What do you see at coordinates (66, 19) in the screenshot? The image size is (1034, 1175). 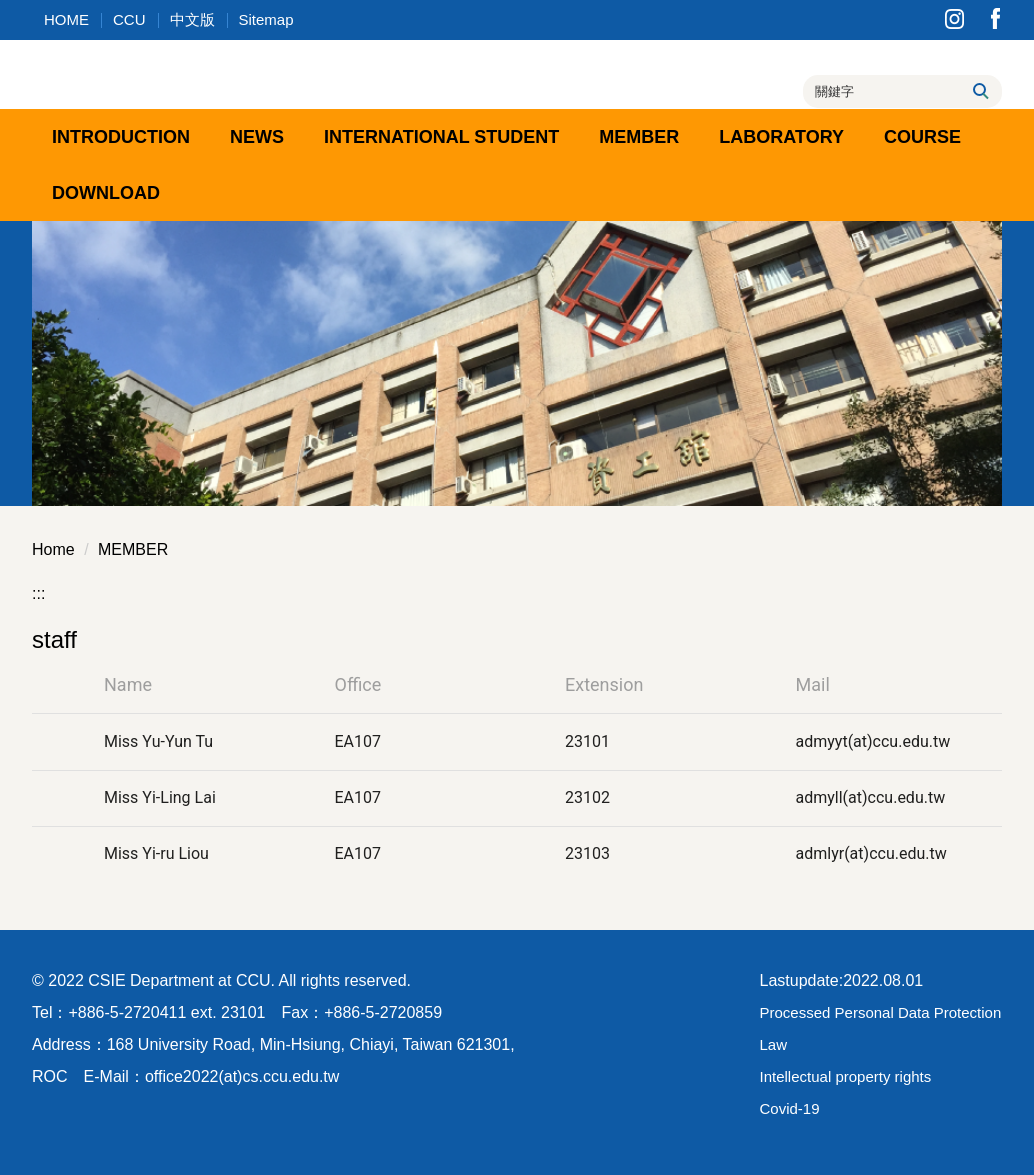 I see `HOME` at bounding box center [66, 19].